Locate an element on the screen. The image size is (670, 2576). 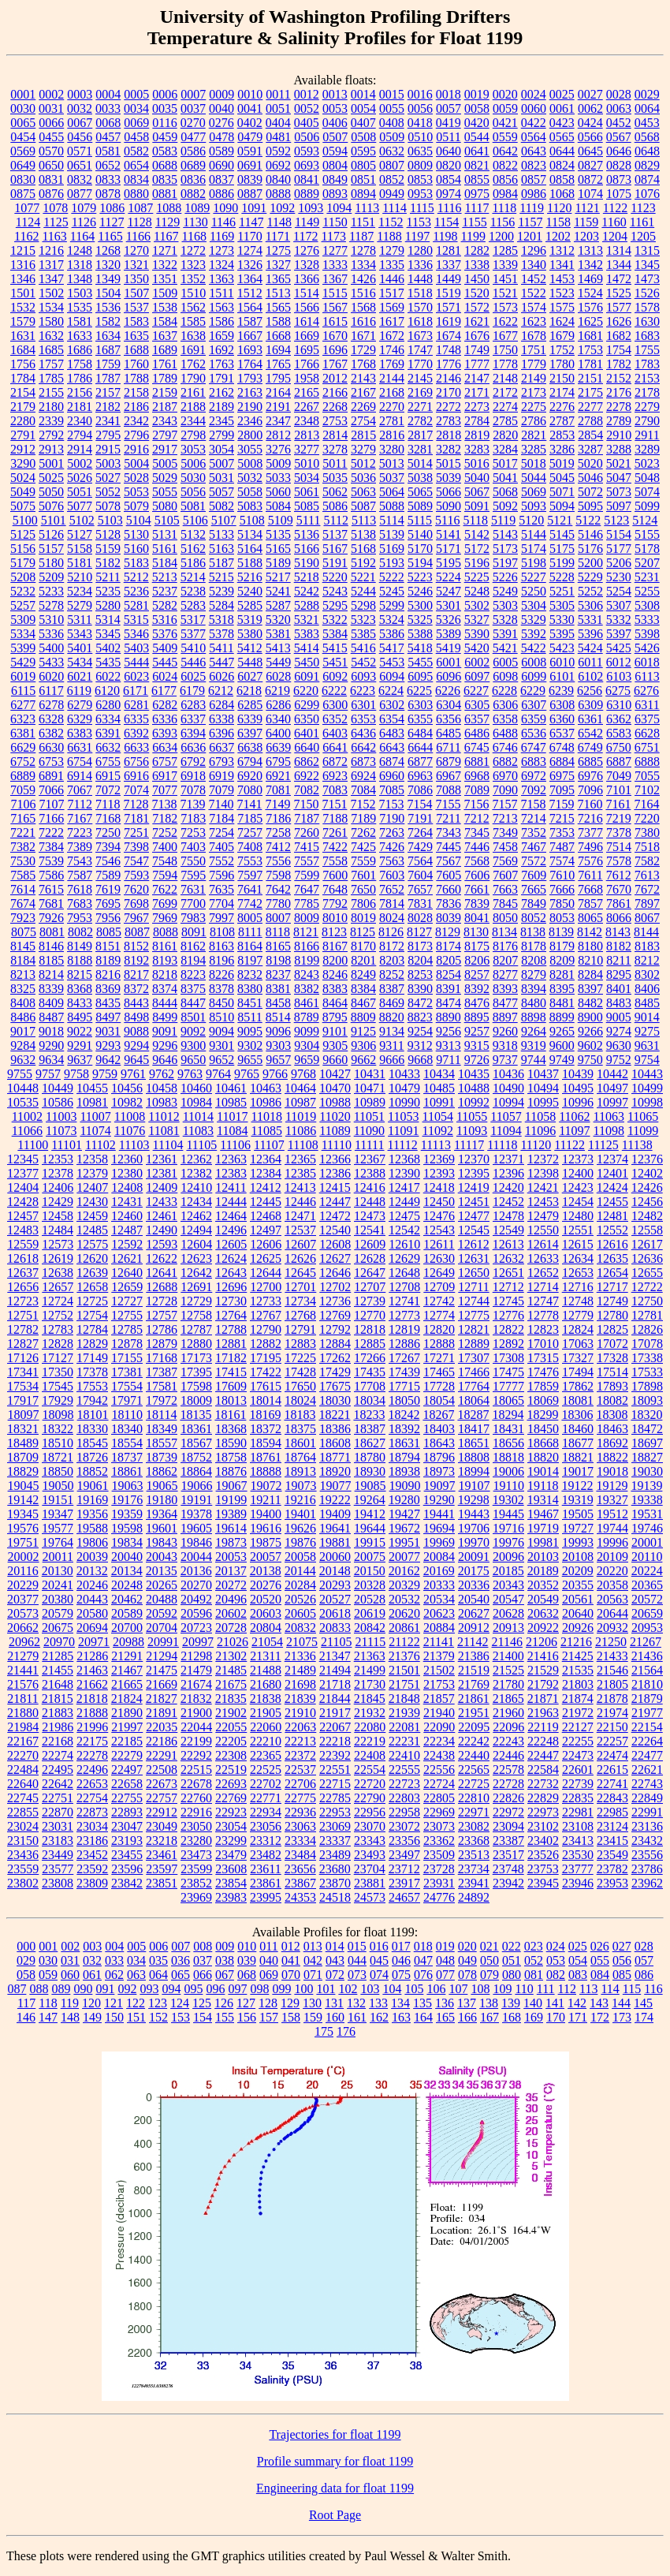
5279 is located at coordinates (79, 605).